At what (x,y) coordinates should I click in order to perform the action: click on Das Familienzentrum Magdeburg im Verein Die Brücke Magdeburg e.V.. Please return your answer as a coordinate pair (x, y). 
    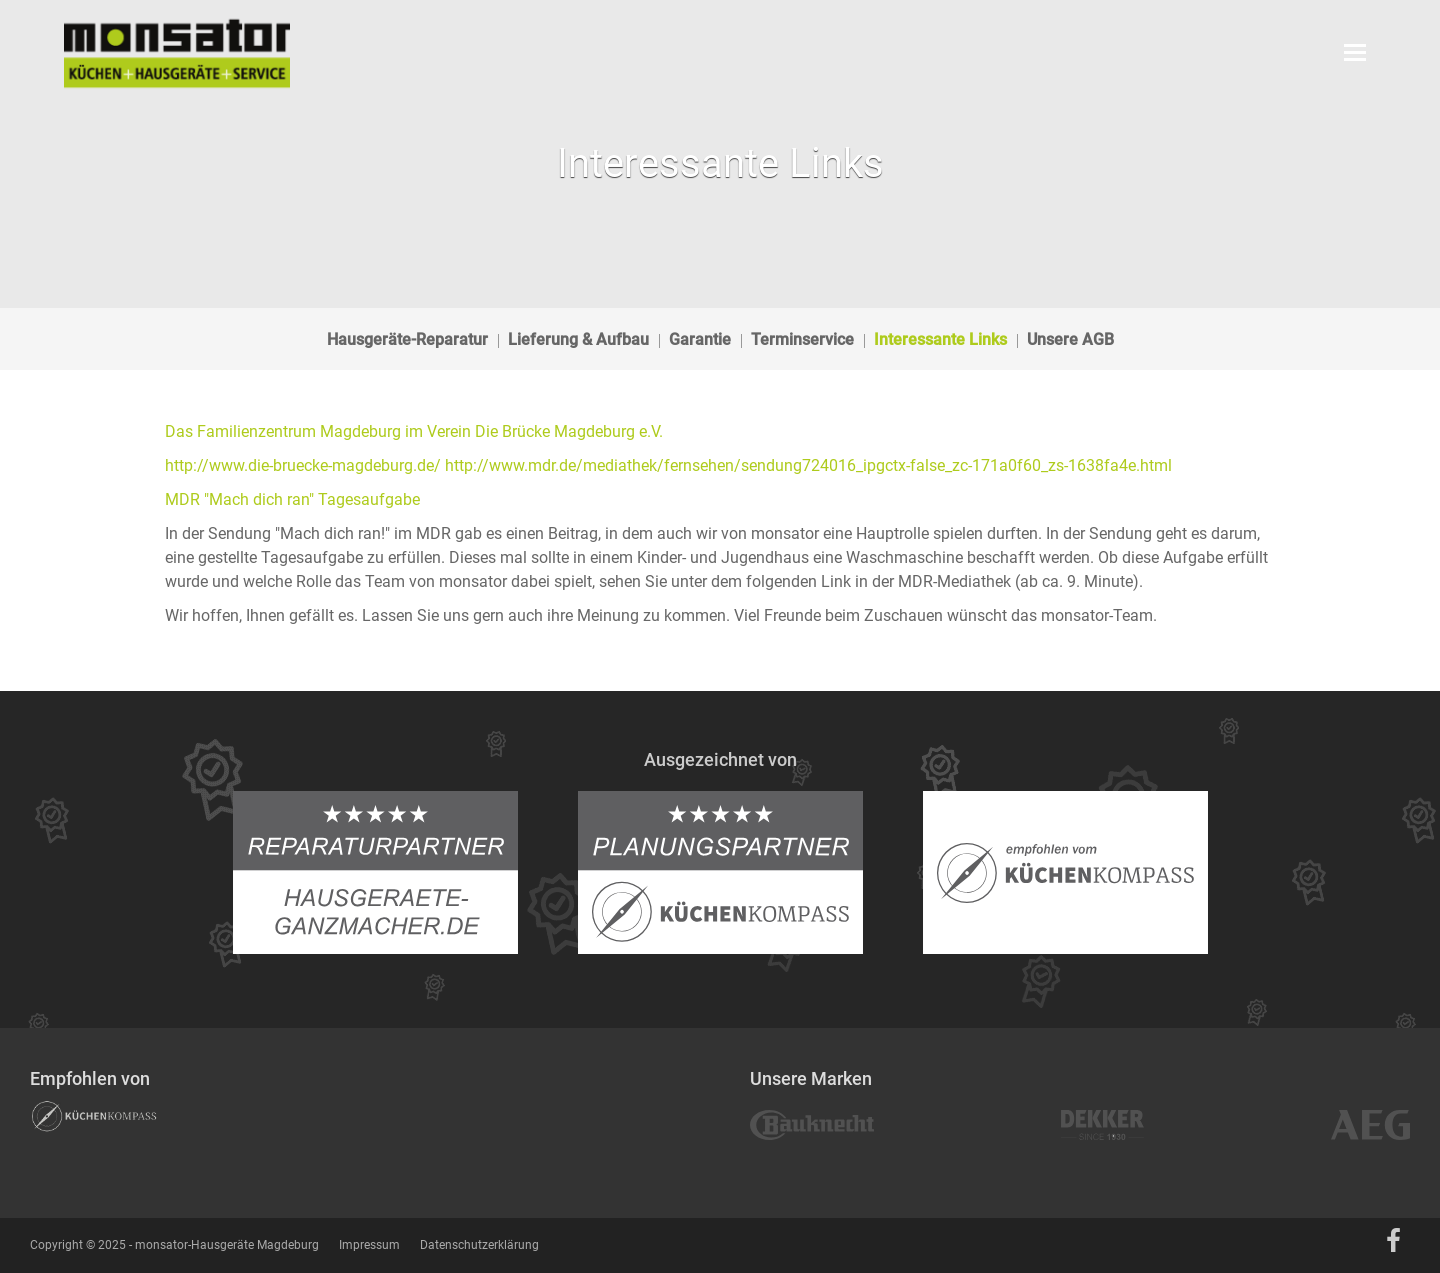
    Looking at the image, I should click on (414, 431).